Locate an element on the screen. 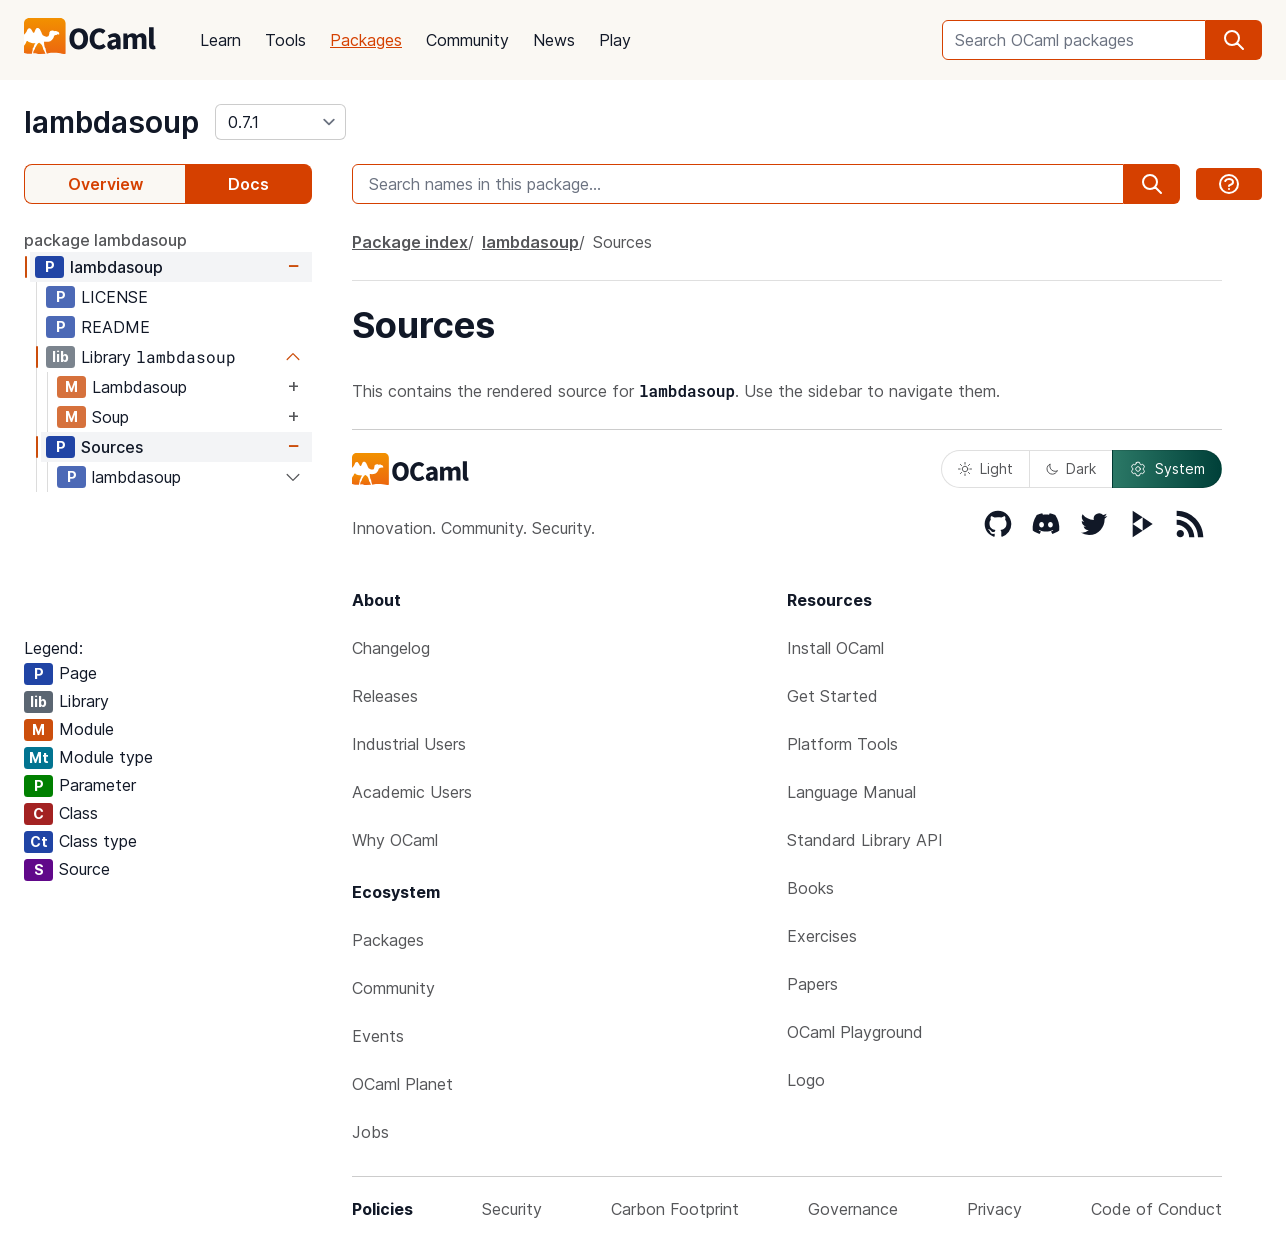 This screenshot has height=1241, width=1286. Governance is located at coordinates (853, 1209).